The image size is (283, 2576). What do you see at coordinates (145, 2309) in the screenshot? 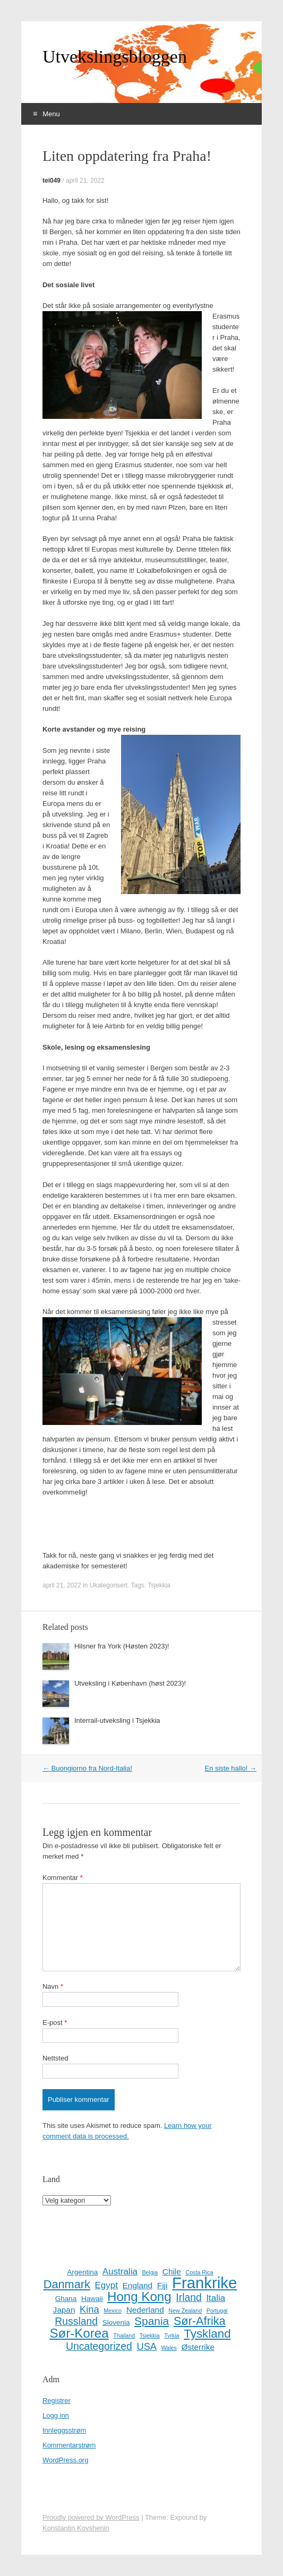
I see `Nederland [Nederland (3 elementer)]` at bounding box center [145, 2309].